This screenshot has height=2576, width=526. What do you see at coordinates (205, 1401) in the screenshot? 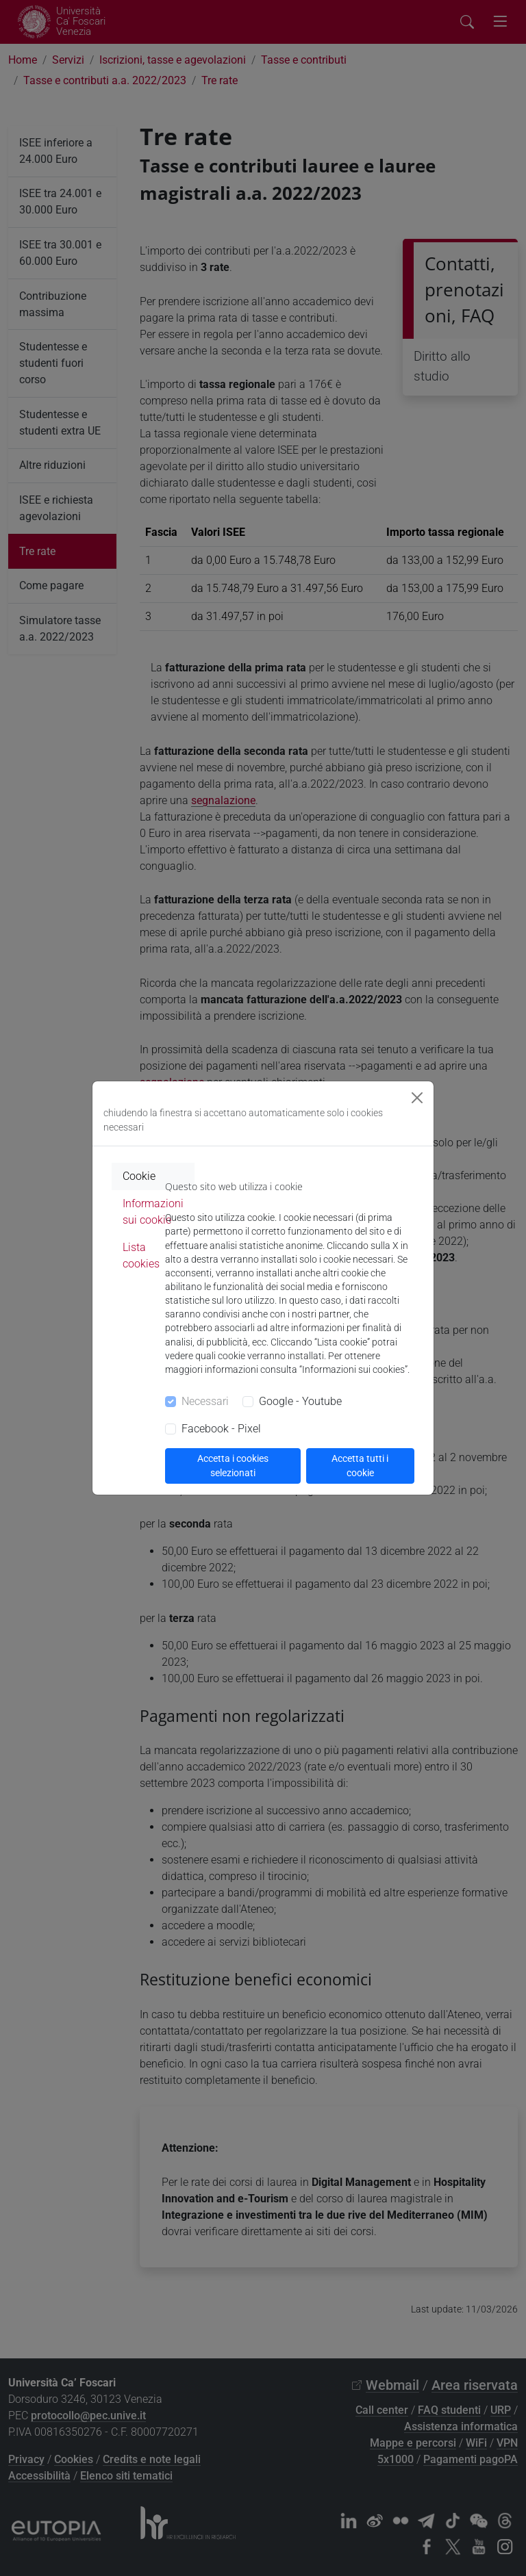
I see `Necessari` at bounding box center [205, 1401].